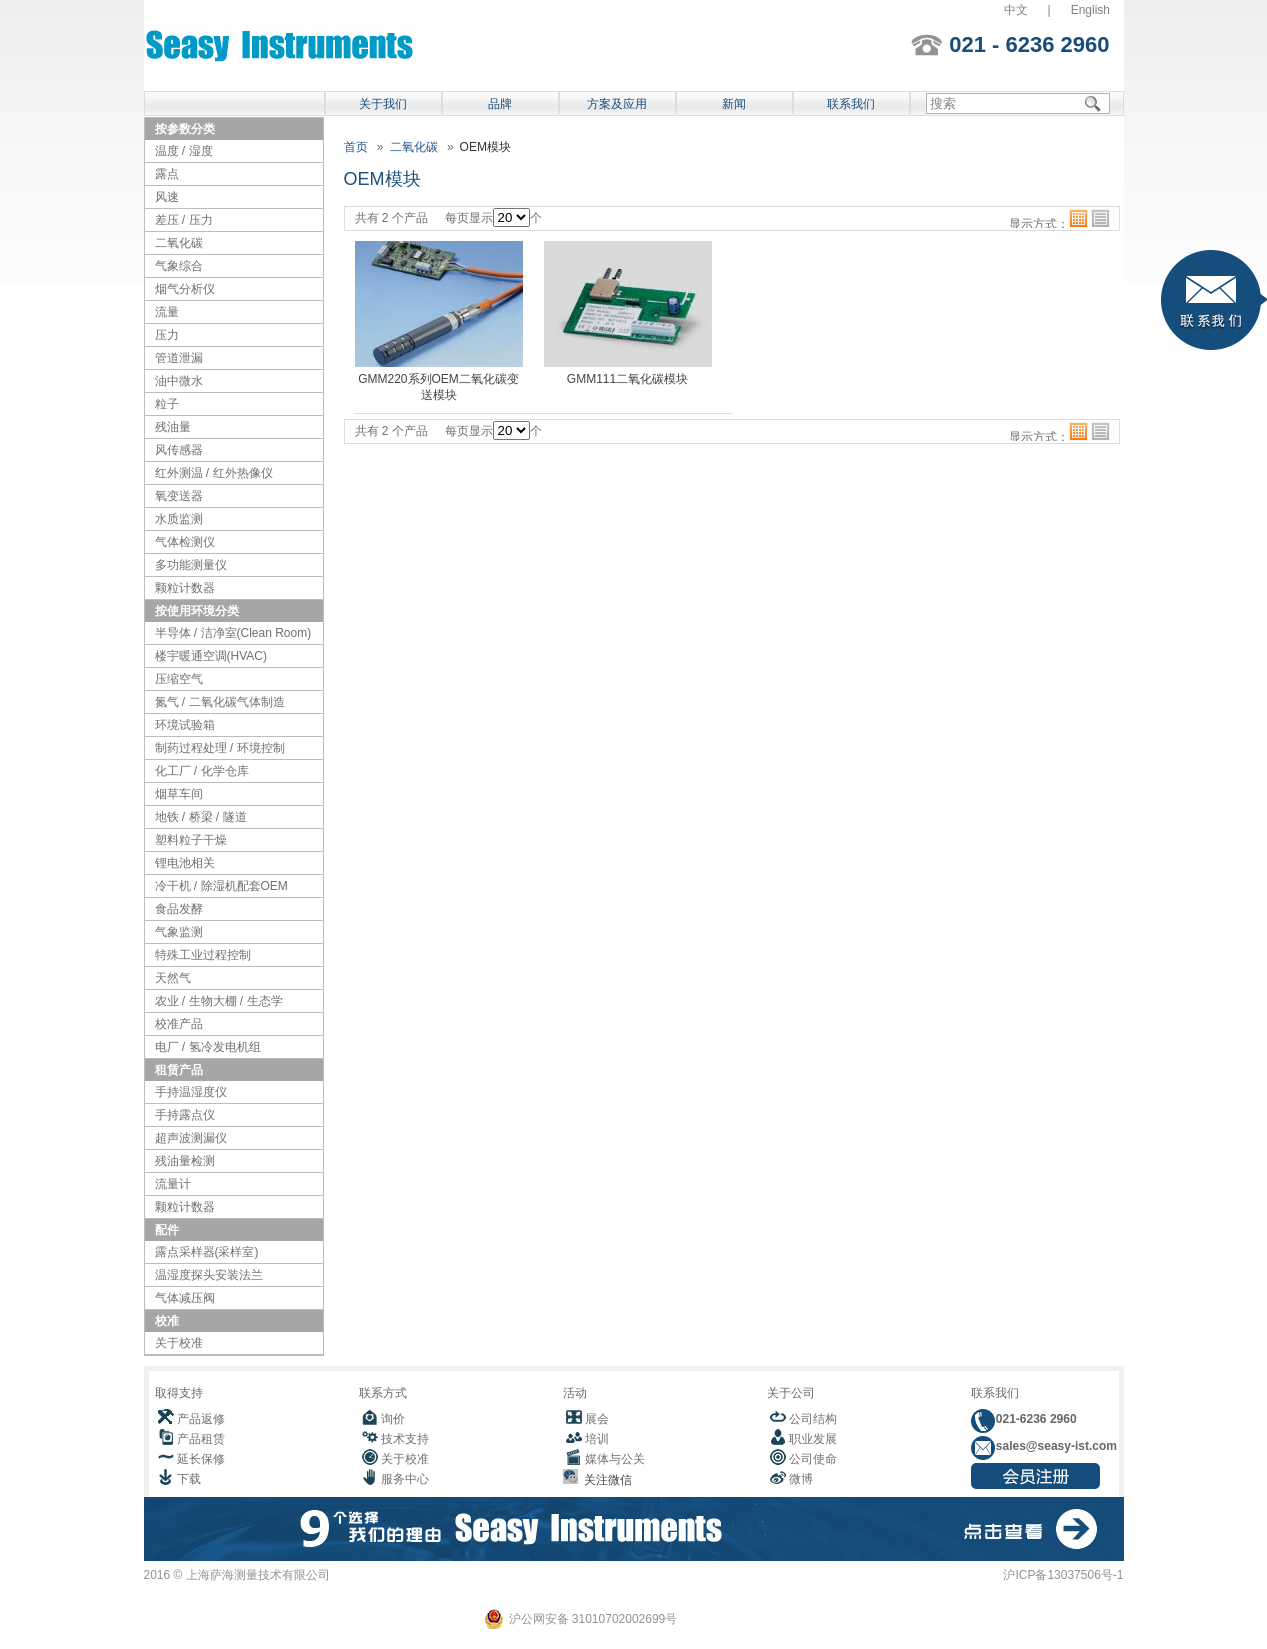  What do you see at coordinates (233, 633) in the screenshot?
I see `半导体 / 洁净室(Clean Room)` at bounding box center [233, 633].